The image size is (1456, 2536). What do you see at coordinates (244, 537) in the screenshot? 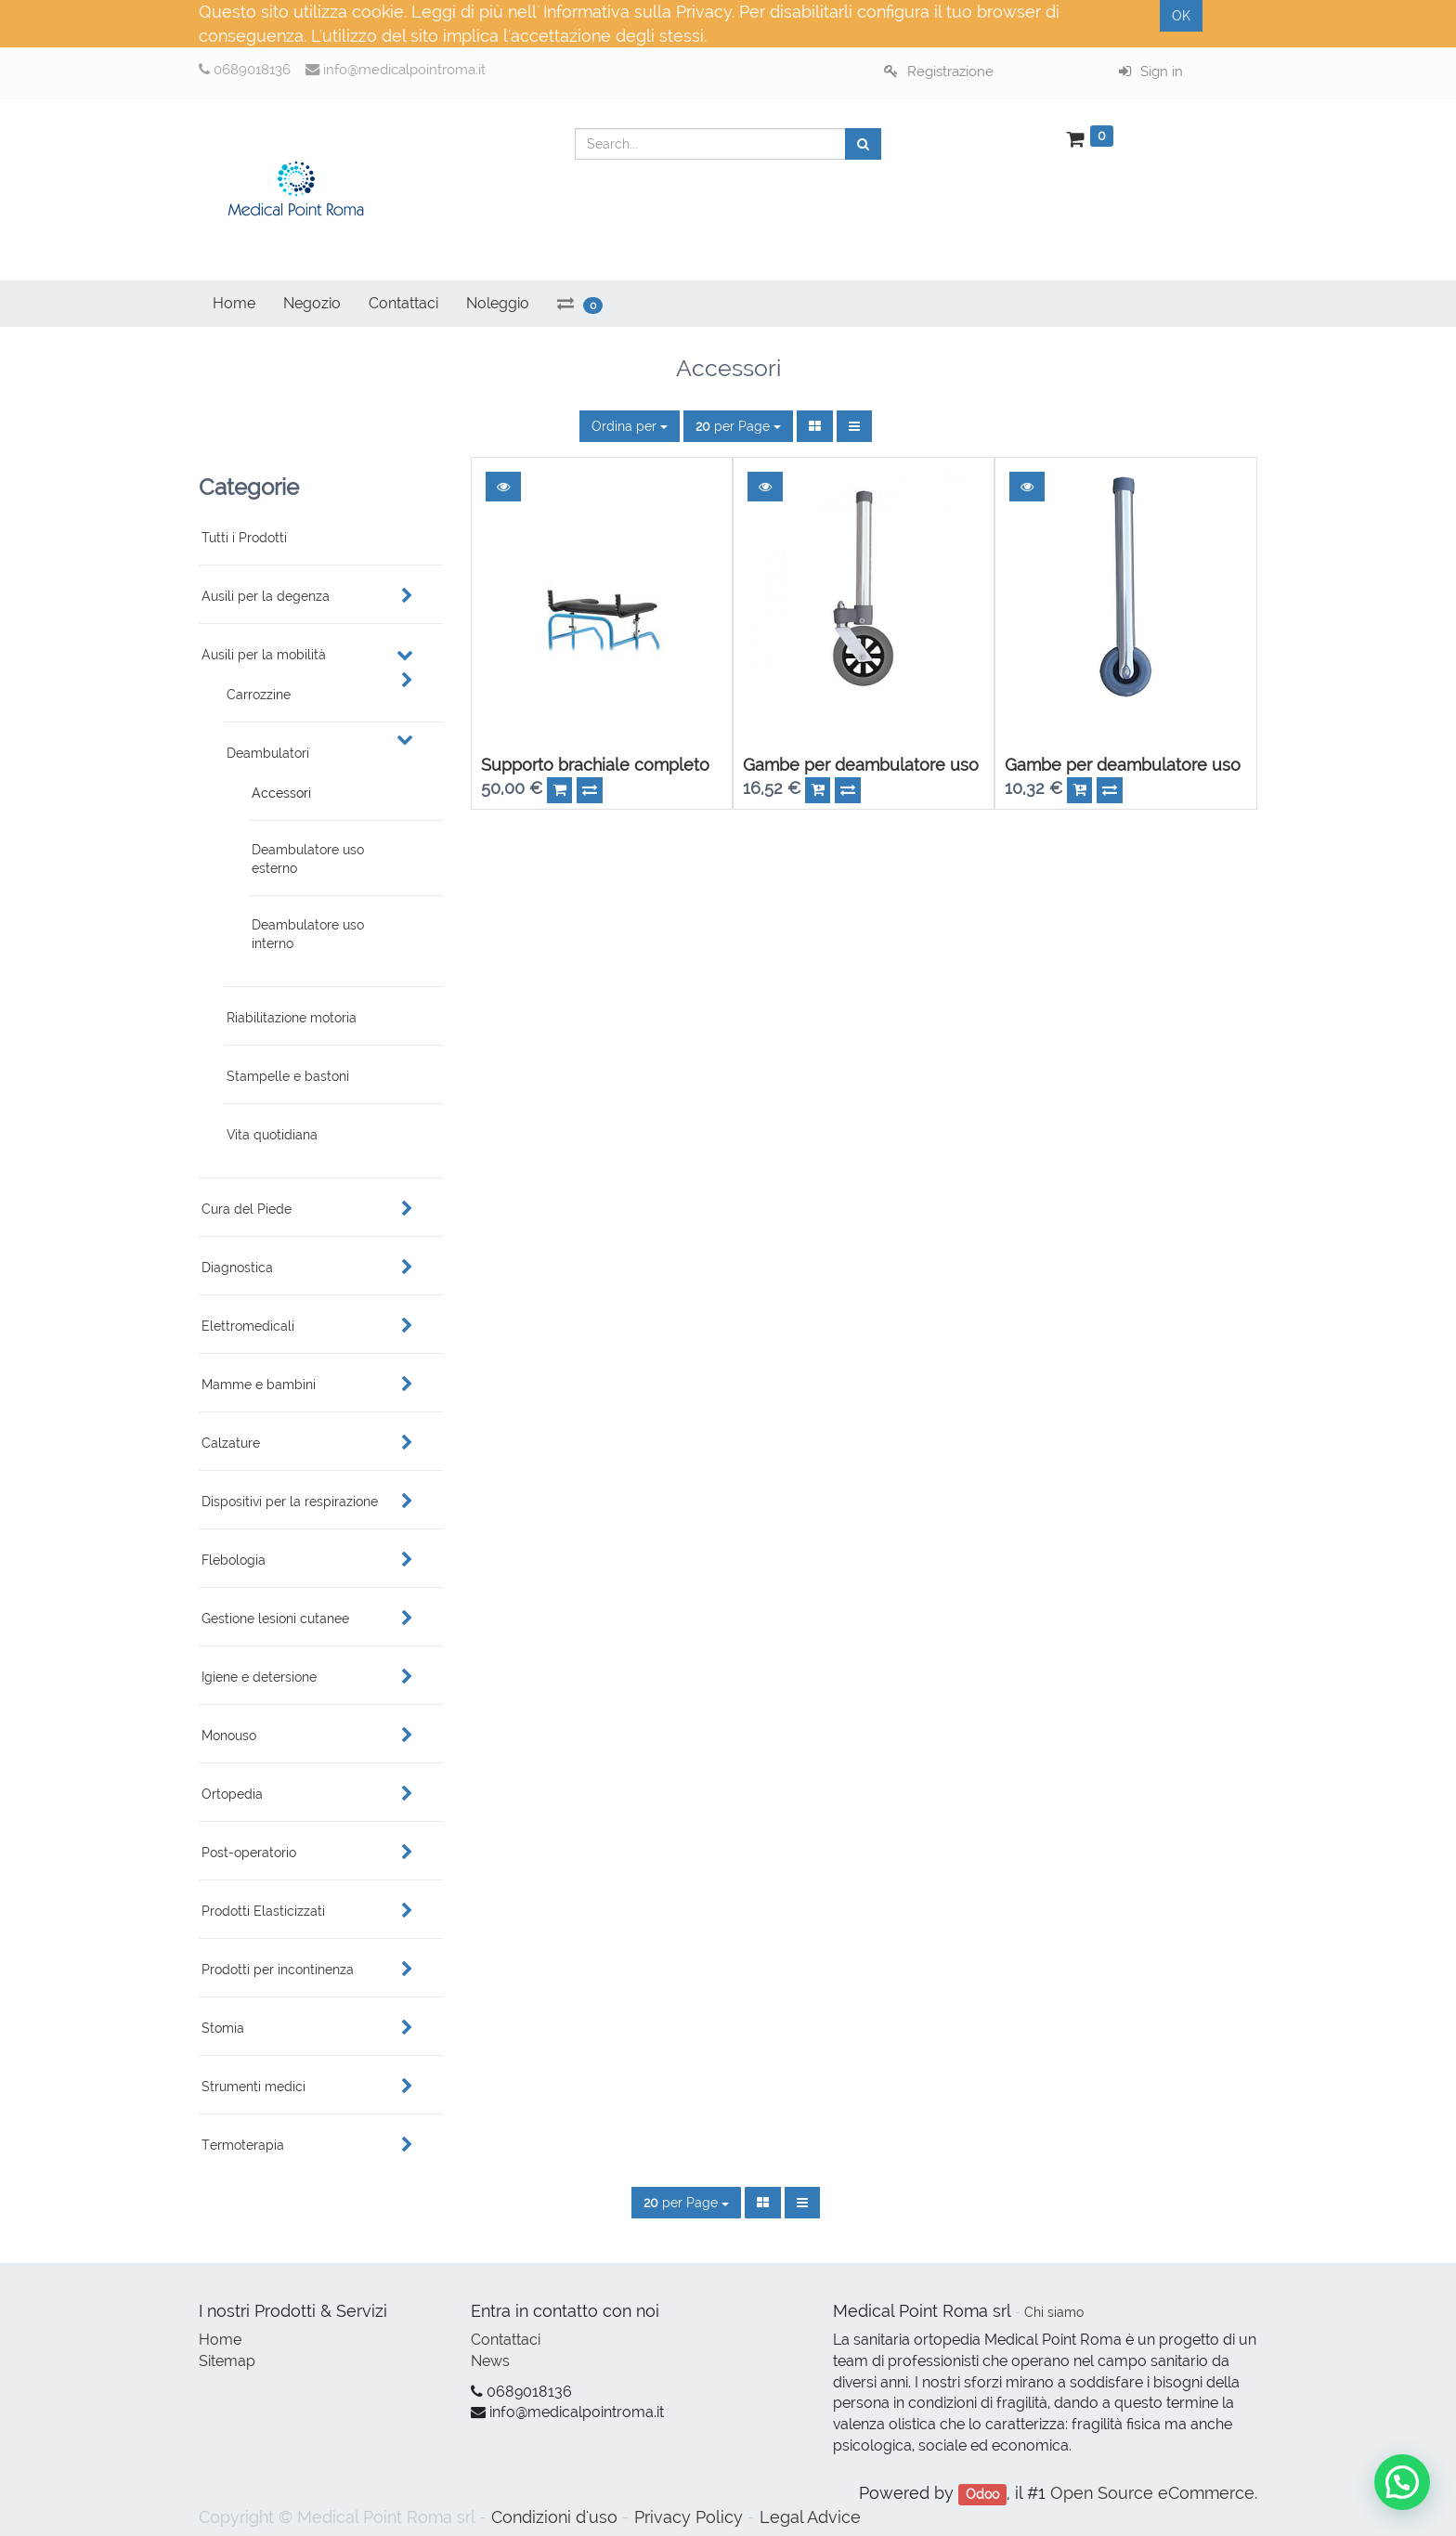
I see `Tutti i Prodotti` at bounding box center [244, 537].